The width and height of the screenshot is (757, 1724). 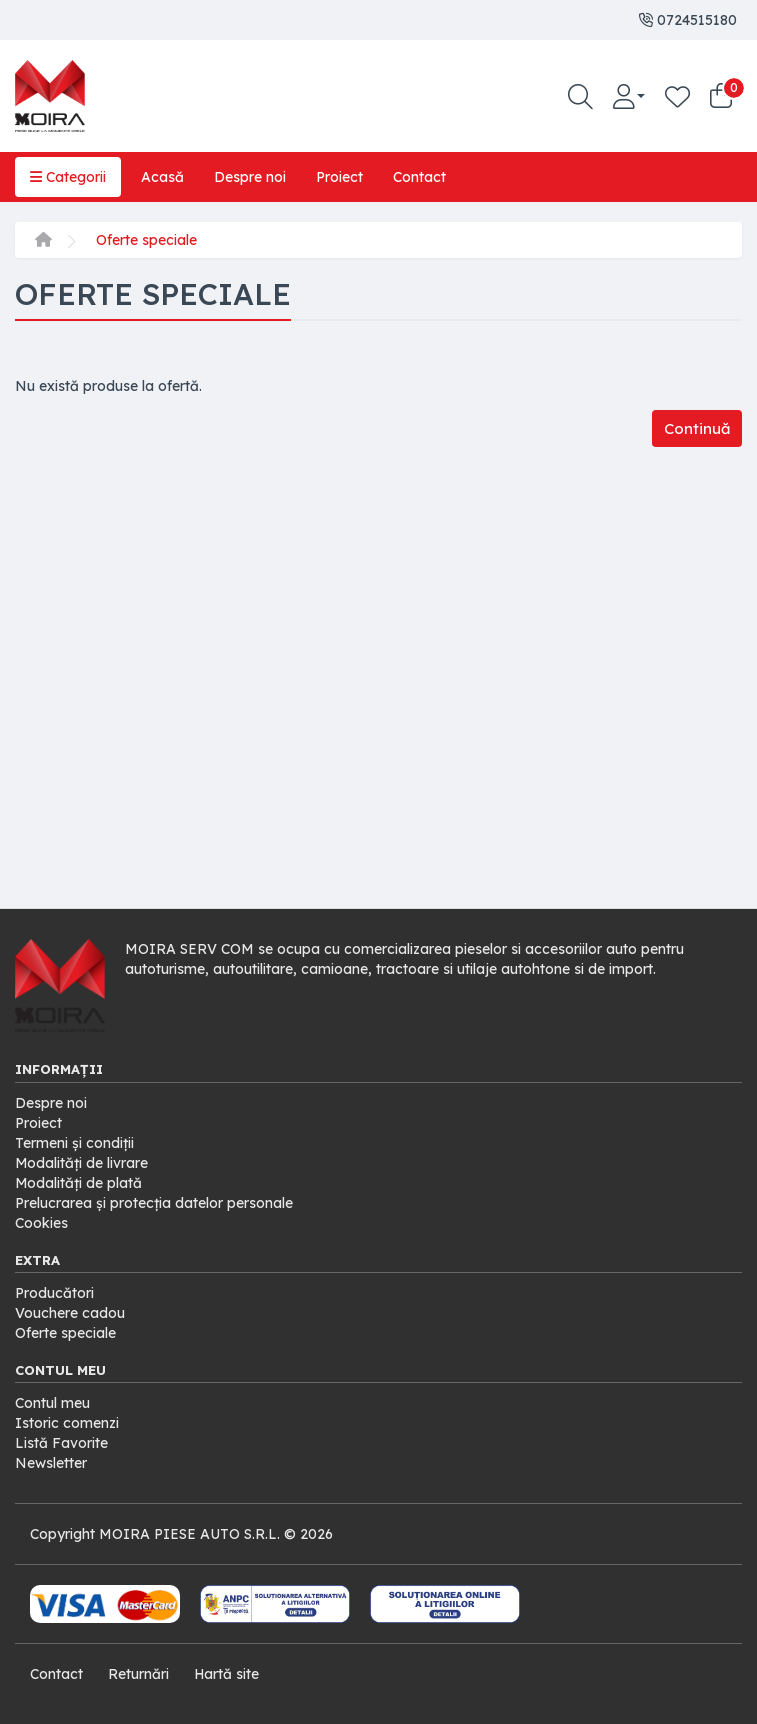 I want to click on Categorii, so click(x=68, y=177).